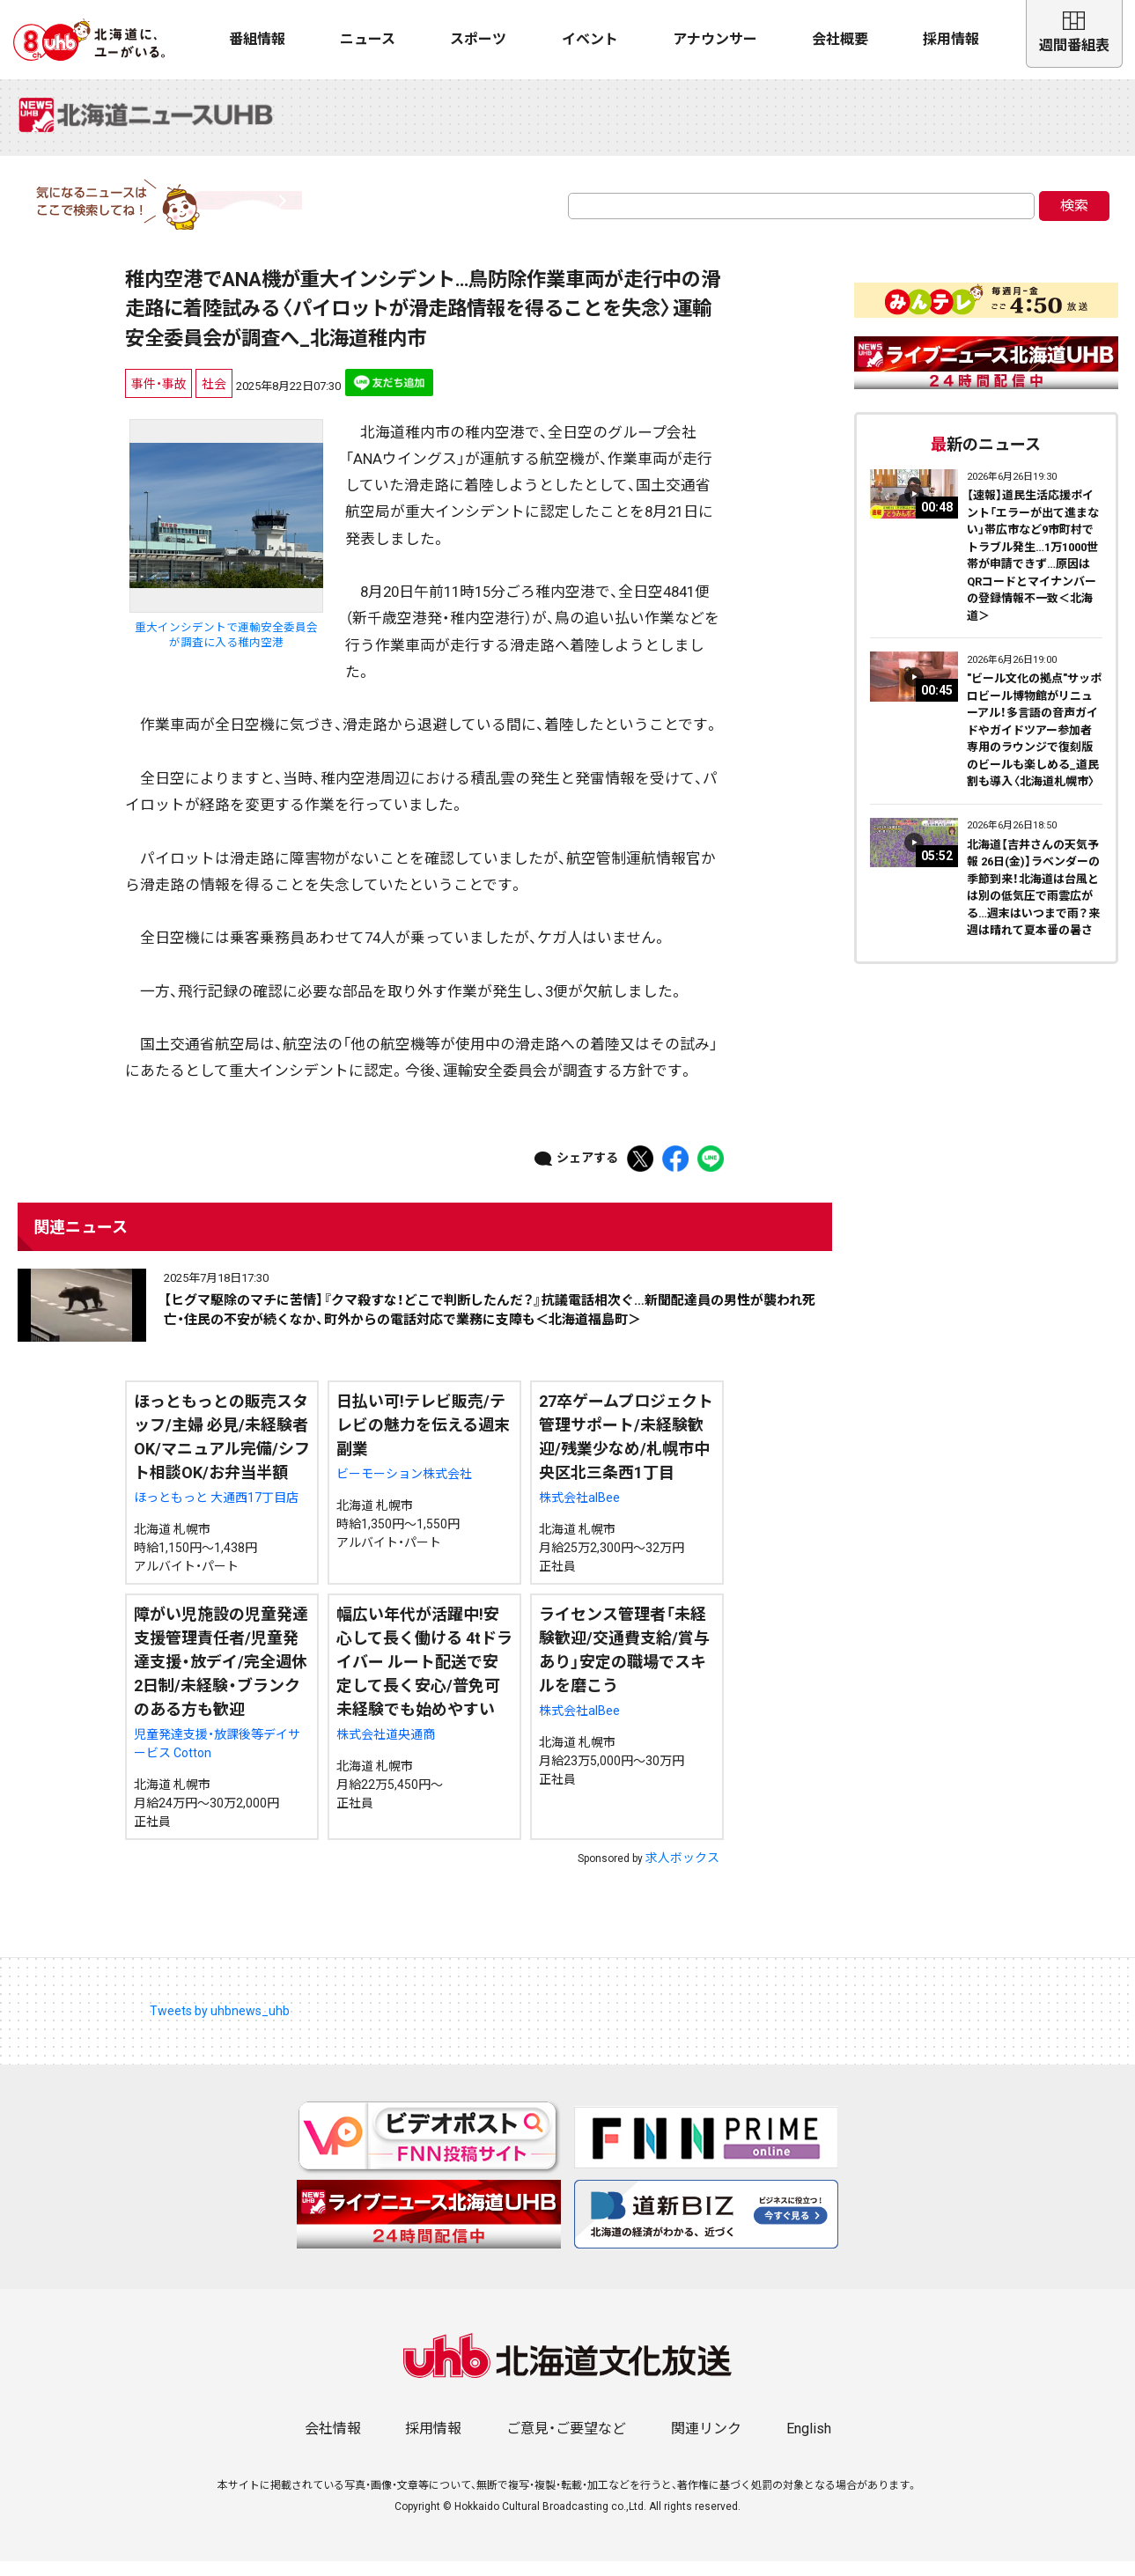  What do you see at coordinates (220, 2025) in the screenshot?
I see `Tweets by uhbnews_uhb` at bounding box center [220, 2025].